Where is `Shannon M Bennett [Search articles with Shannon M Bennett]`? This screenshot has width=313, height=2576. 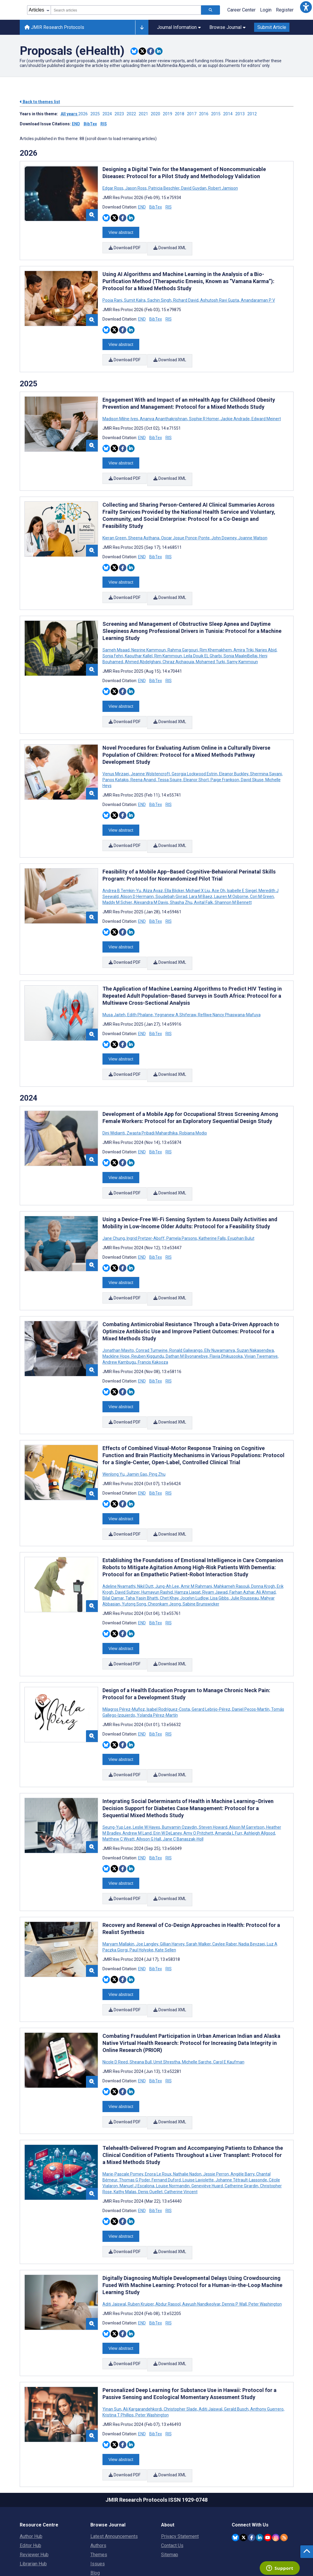
Shannon M Bennett [Search articles with Shannon M Bennett] is located at coordinates (233, 882).